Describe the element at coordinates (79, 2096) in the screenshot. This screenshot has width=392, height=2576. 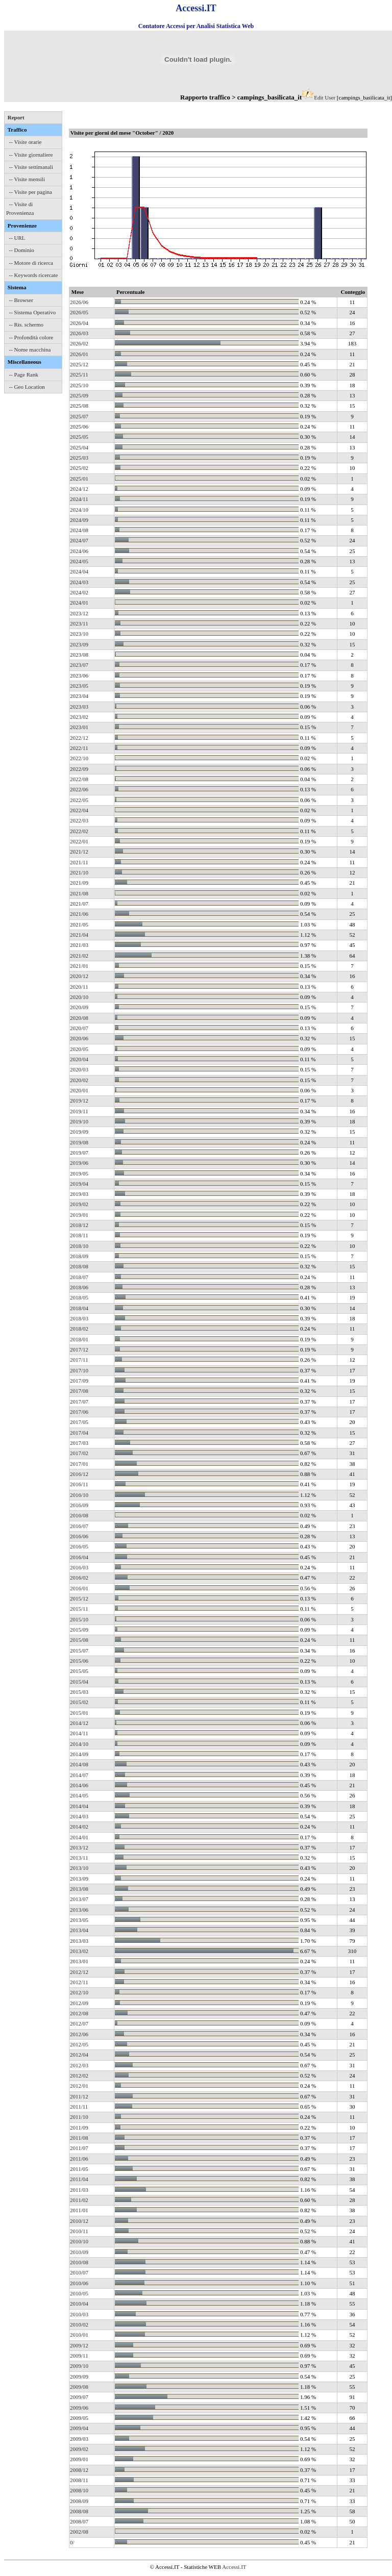
I see `2011/12` at that location.